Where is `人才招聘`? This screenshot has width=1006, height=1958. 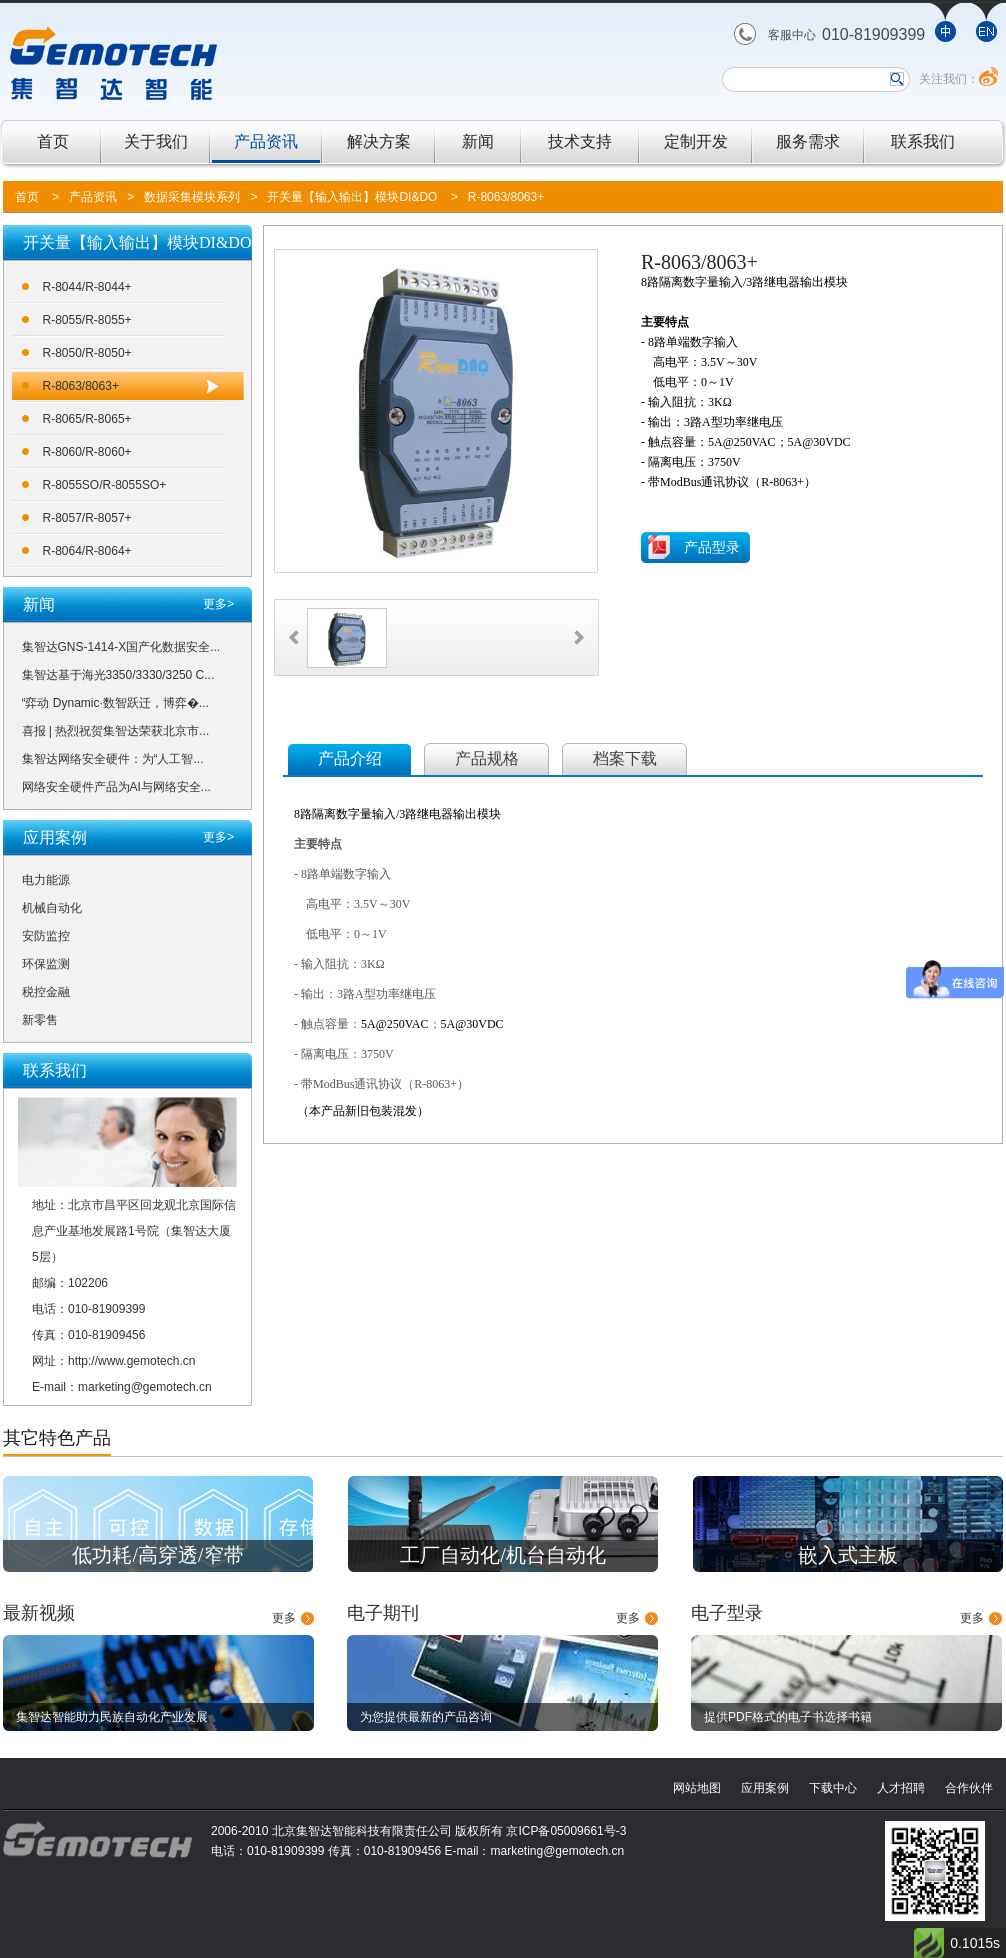
人才招聘 is located at coordinates (901, 1788).